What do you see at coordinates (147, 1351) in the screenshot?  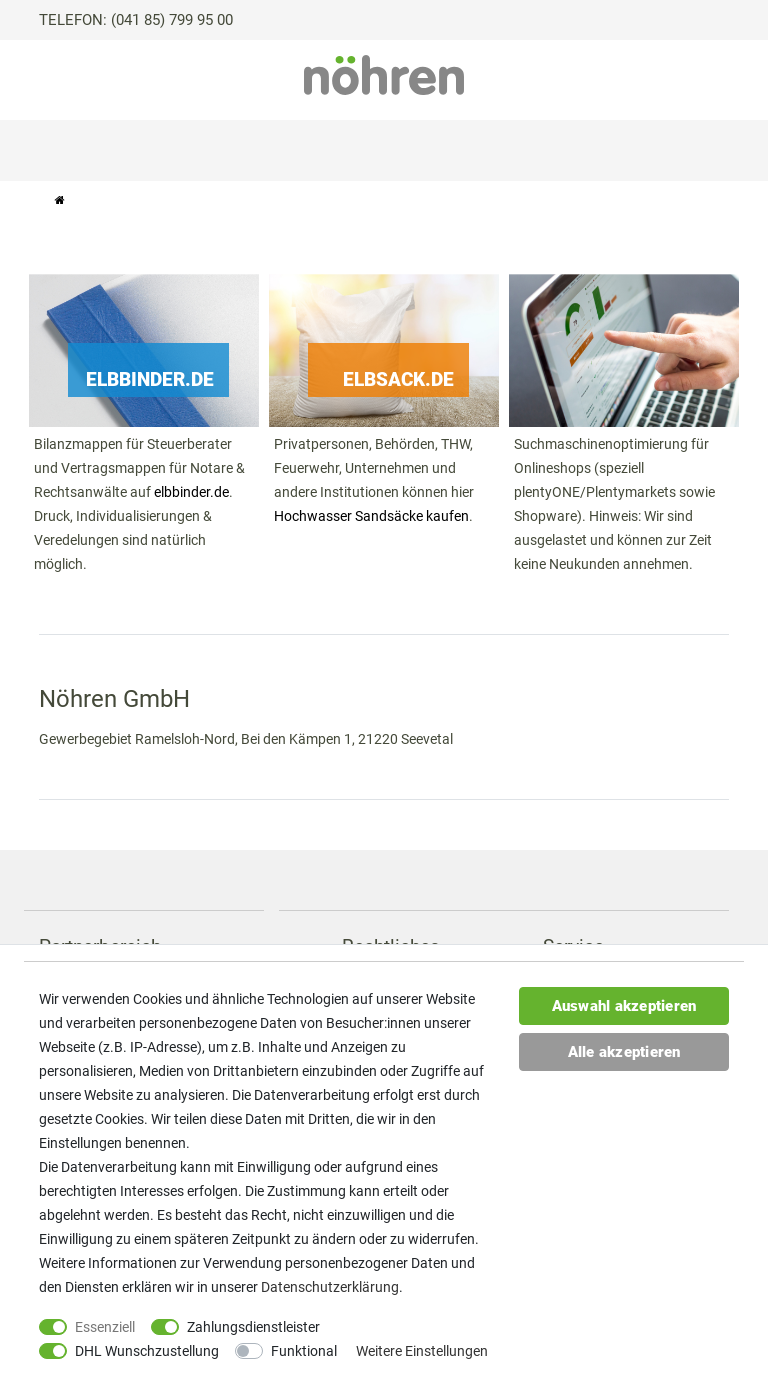 I see `DHL Wunschzustellung` at bounding box center [147, 1351].